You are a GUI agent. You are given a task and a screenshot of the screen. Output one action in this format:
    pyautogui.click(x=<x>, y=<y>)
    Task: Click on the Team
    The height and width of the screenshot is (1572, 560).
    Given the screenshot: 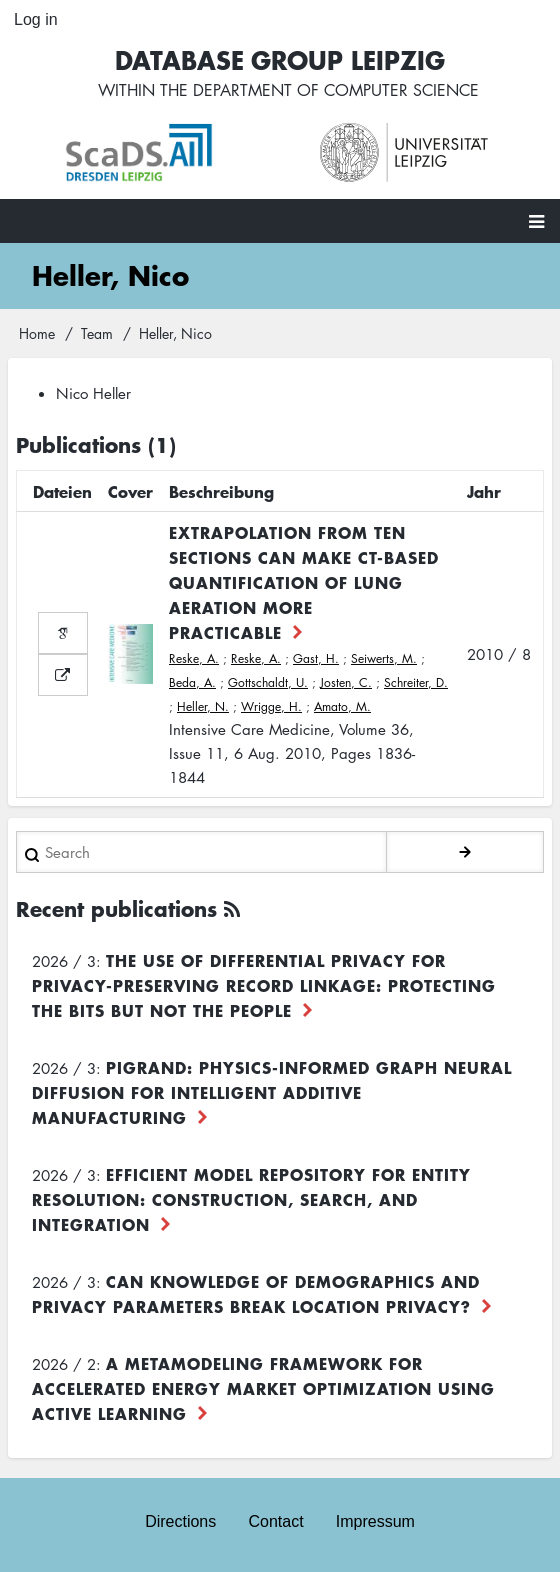 What is the action you would take?
    pyautogui.click(x=97, y=333)
    